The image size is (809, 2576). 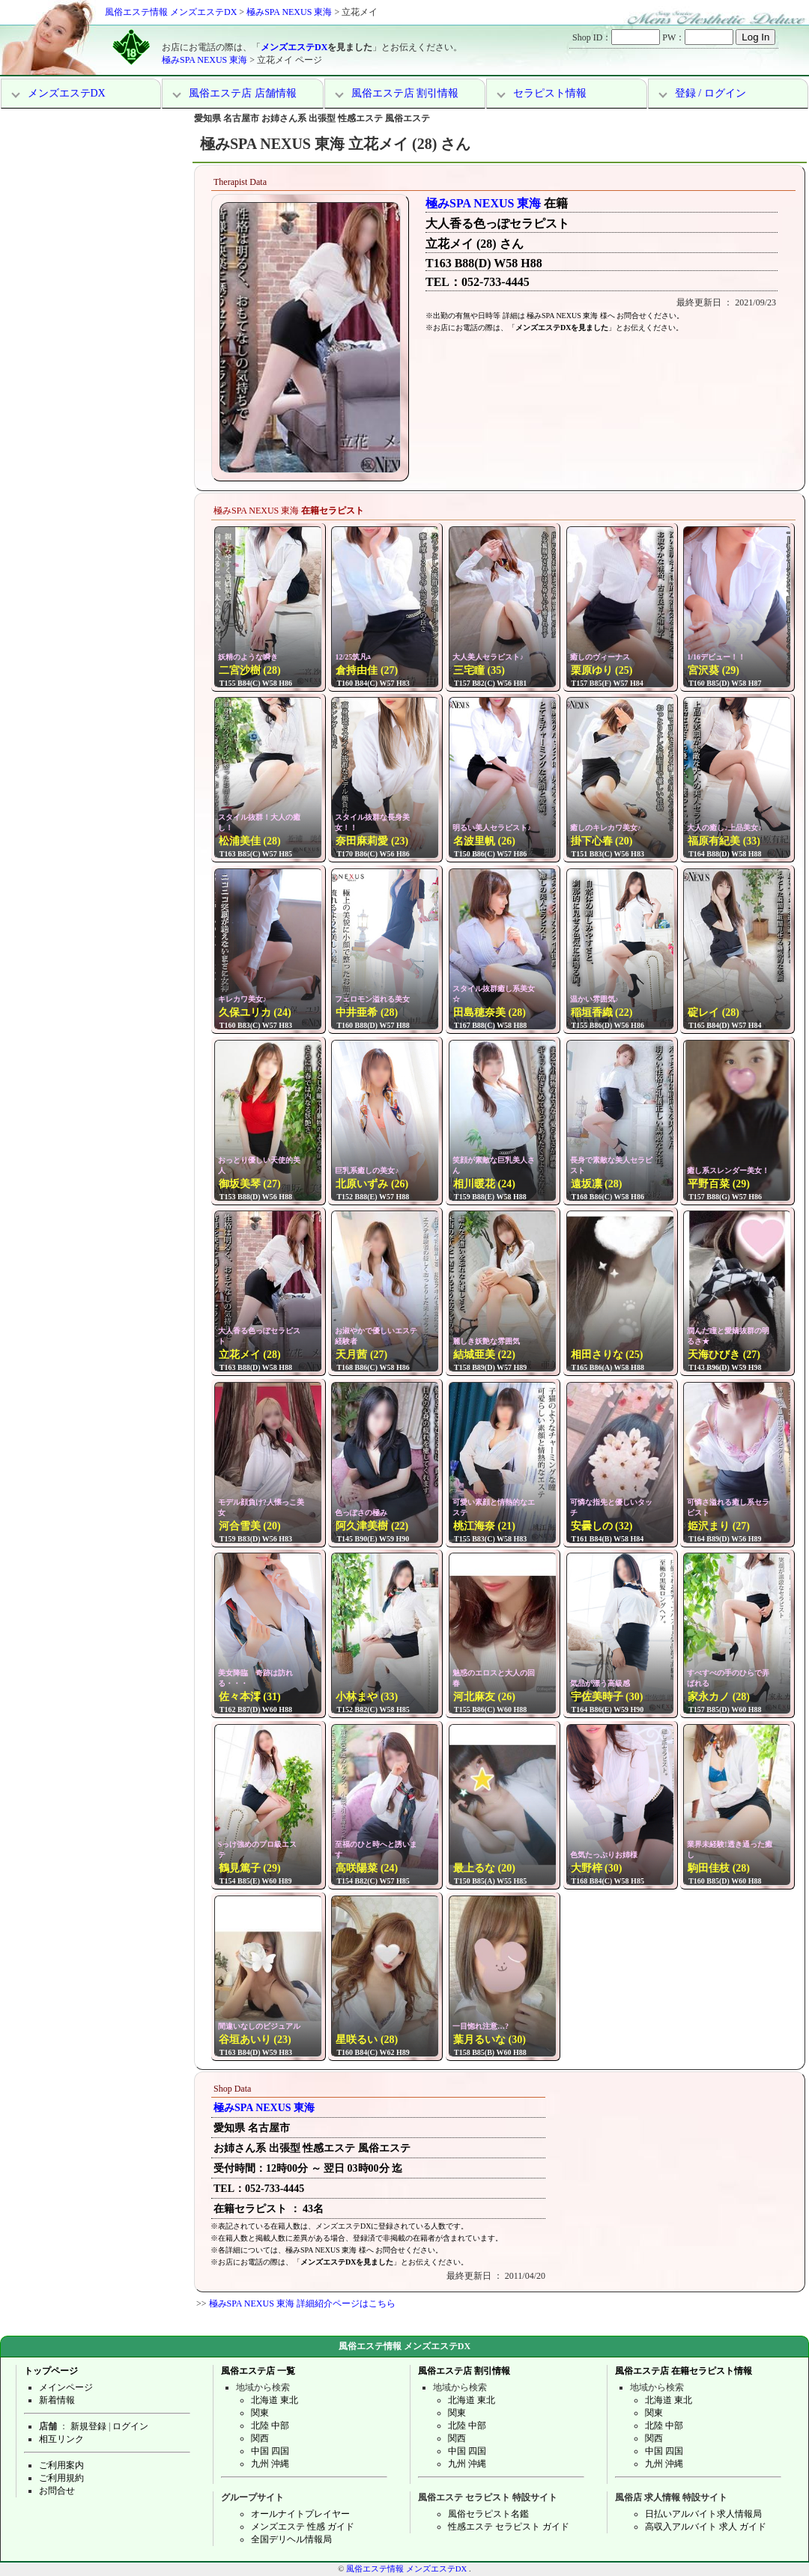 I want to click on オールナイトプレイヤー, so click(x=300, y=2514).